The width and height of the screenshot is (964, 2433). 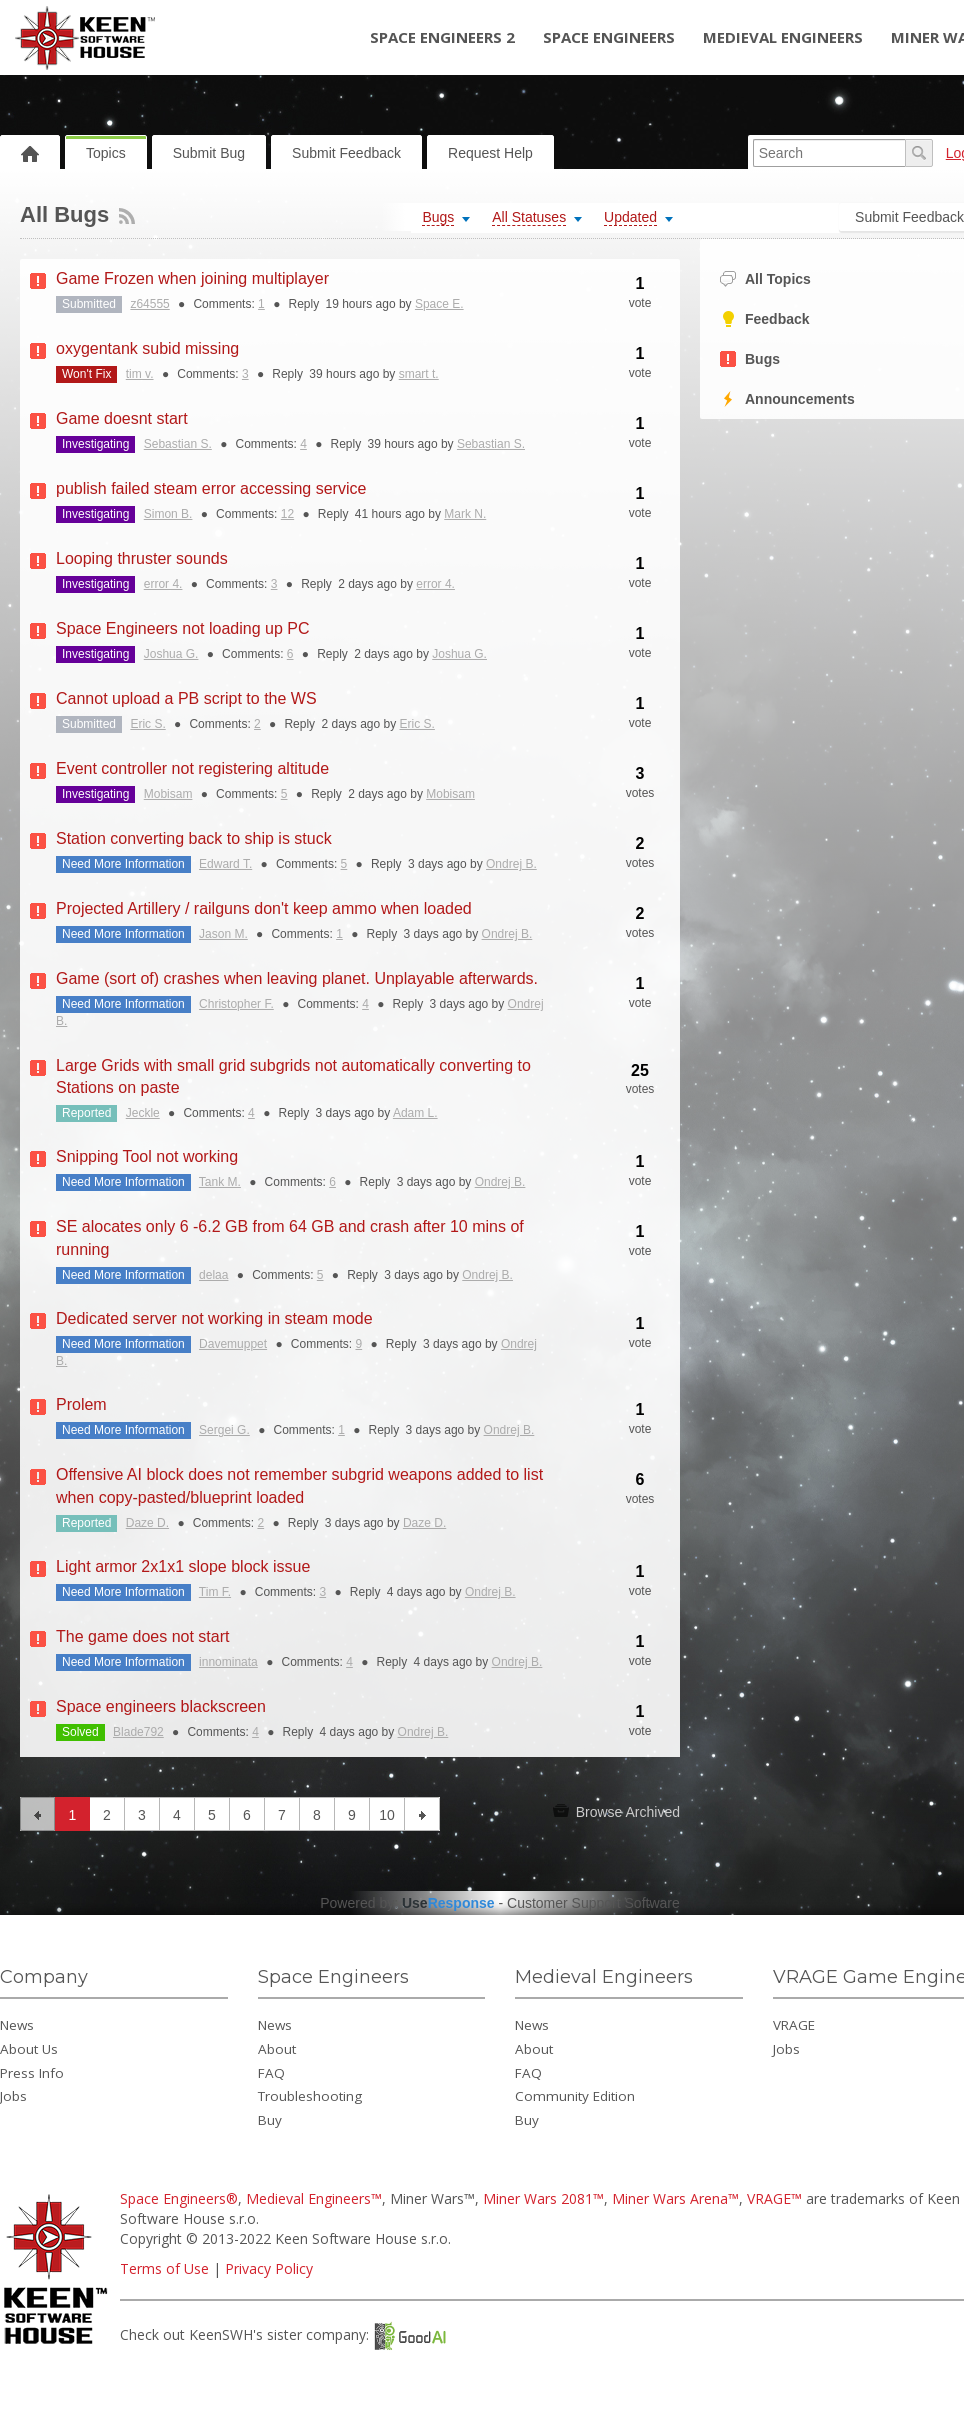 I want to click on Press Info, so click(x=32, y=2073).